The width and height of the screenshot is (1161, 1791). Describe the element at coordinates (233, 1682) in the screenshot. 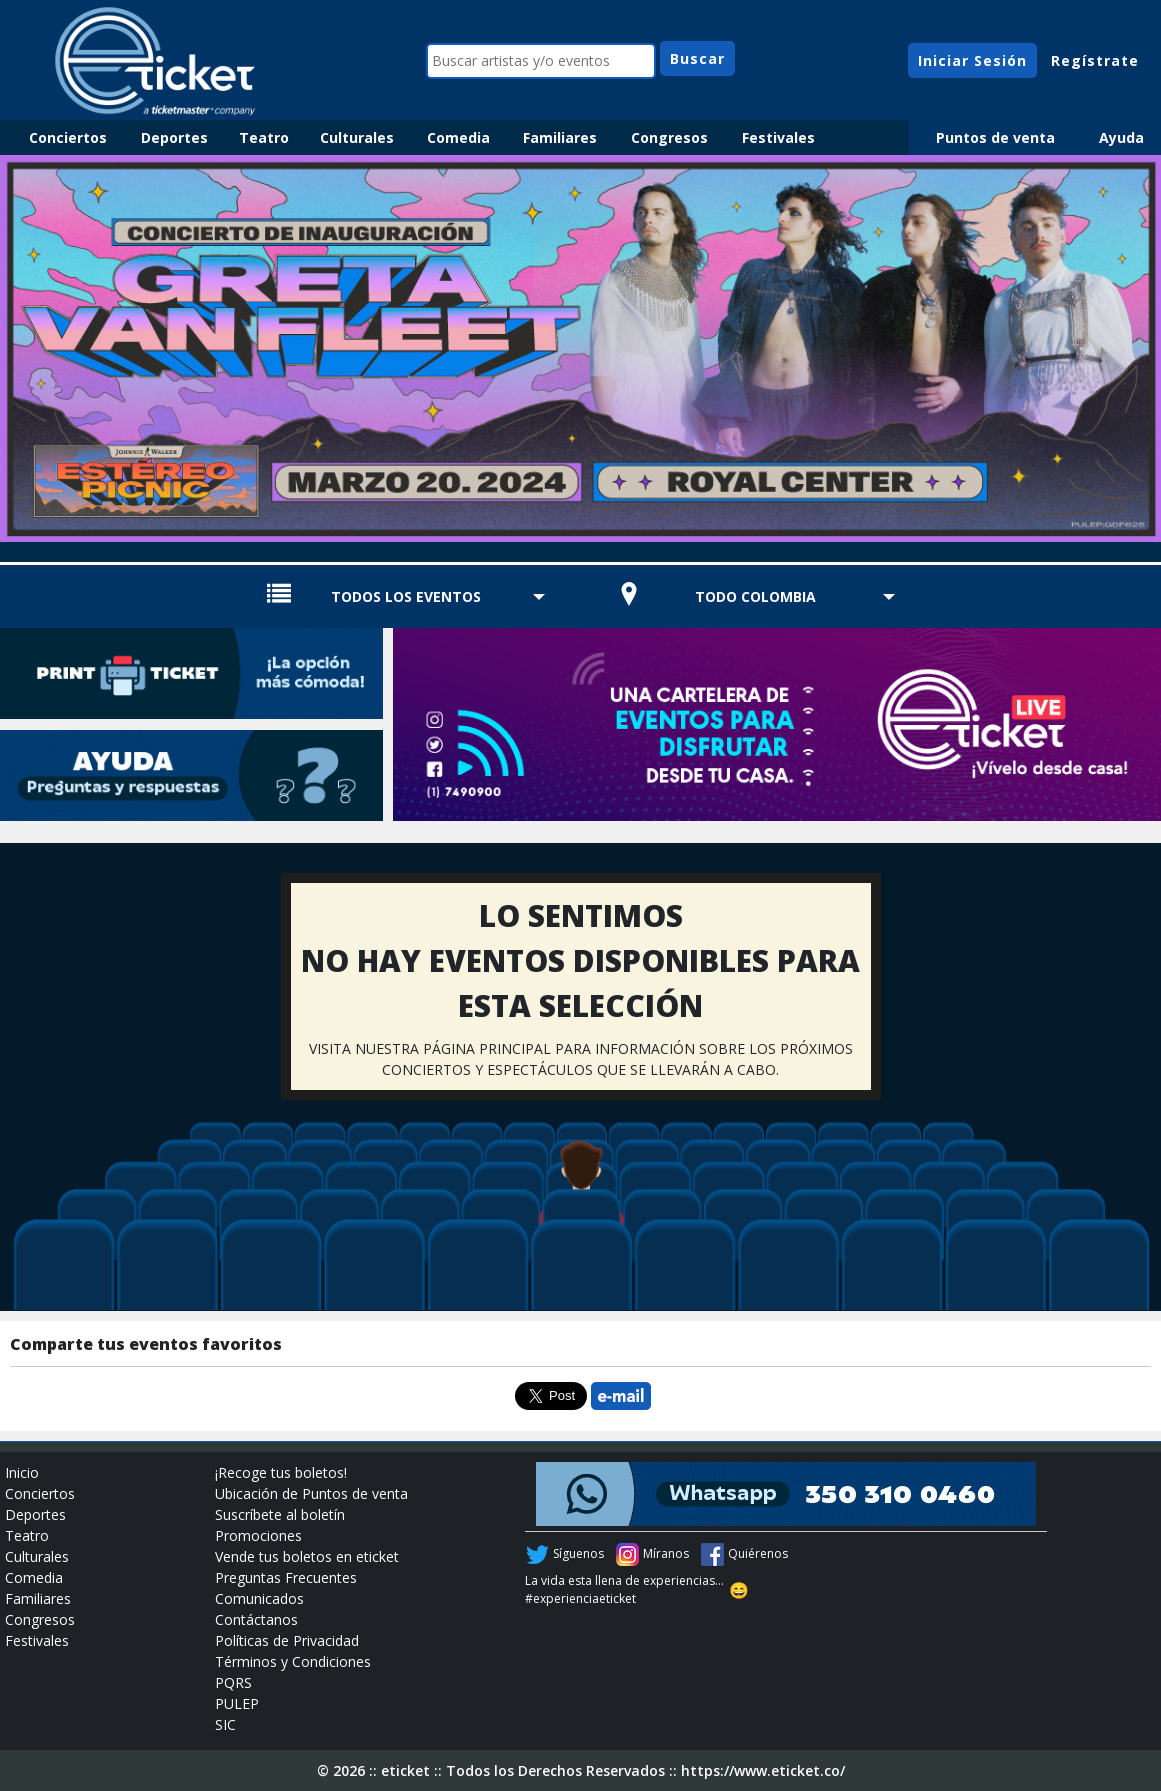

I see `PQRS` at that location.